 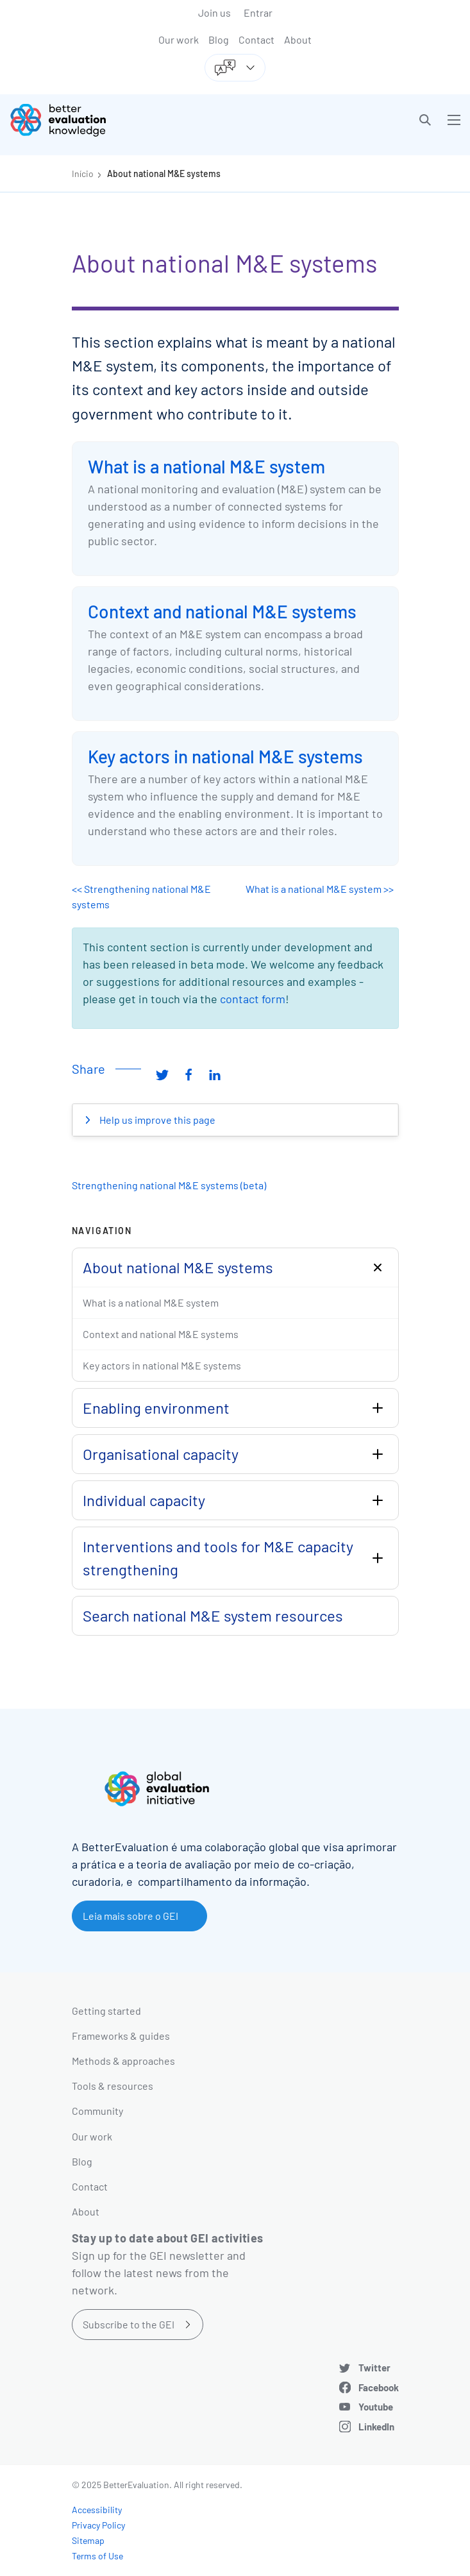 What do you see at coordinates (123, 2061) in the screenshot?
I see `Methods & approaches` at bounding box center [123, 2061].